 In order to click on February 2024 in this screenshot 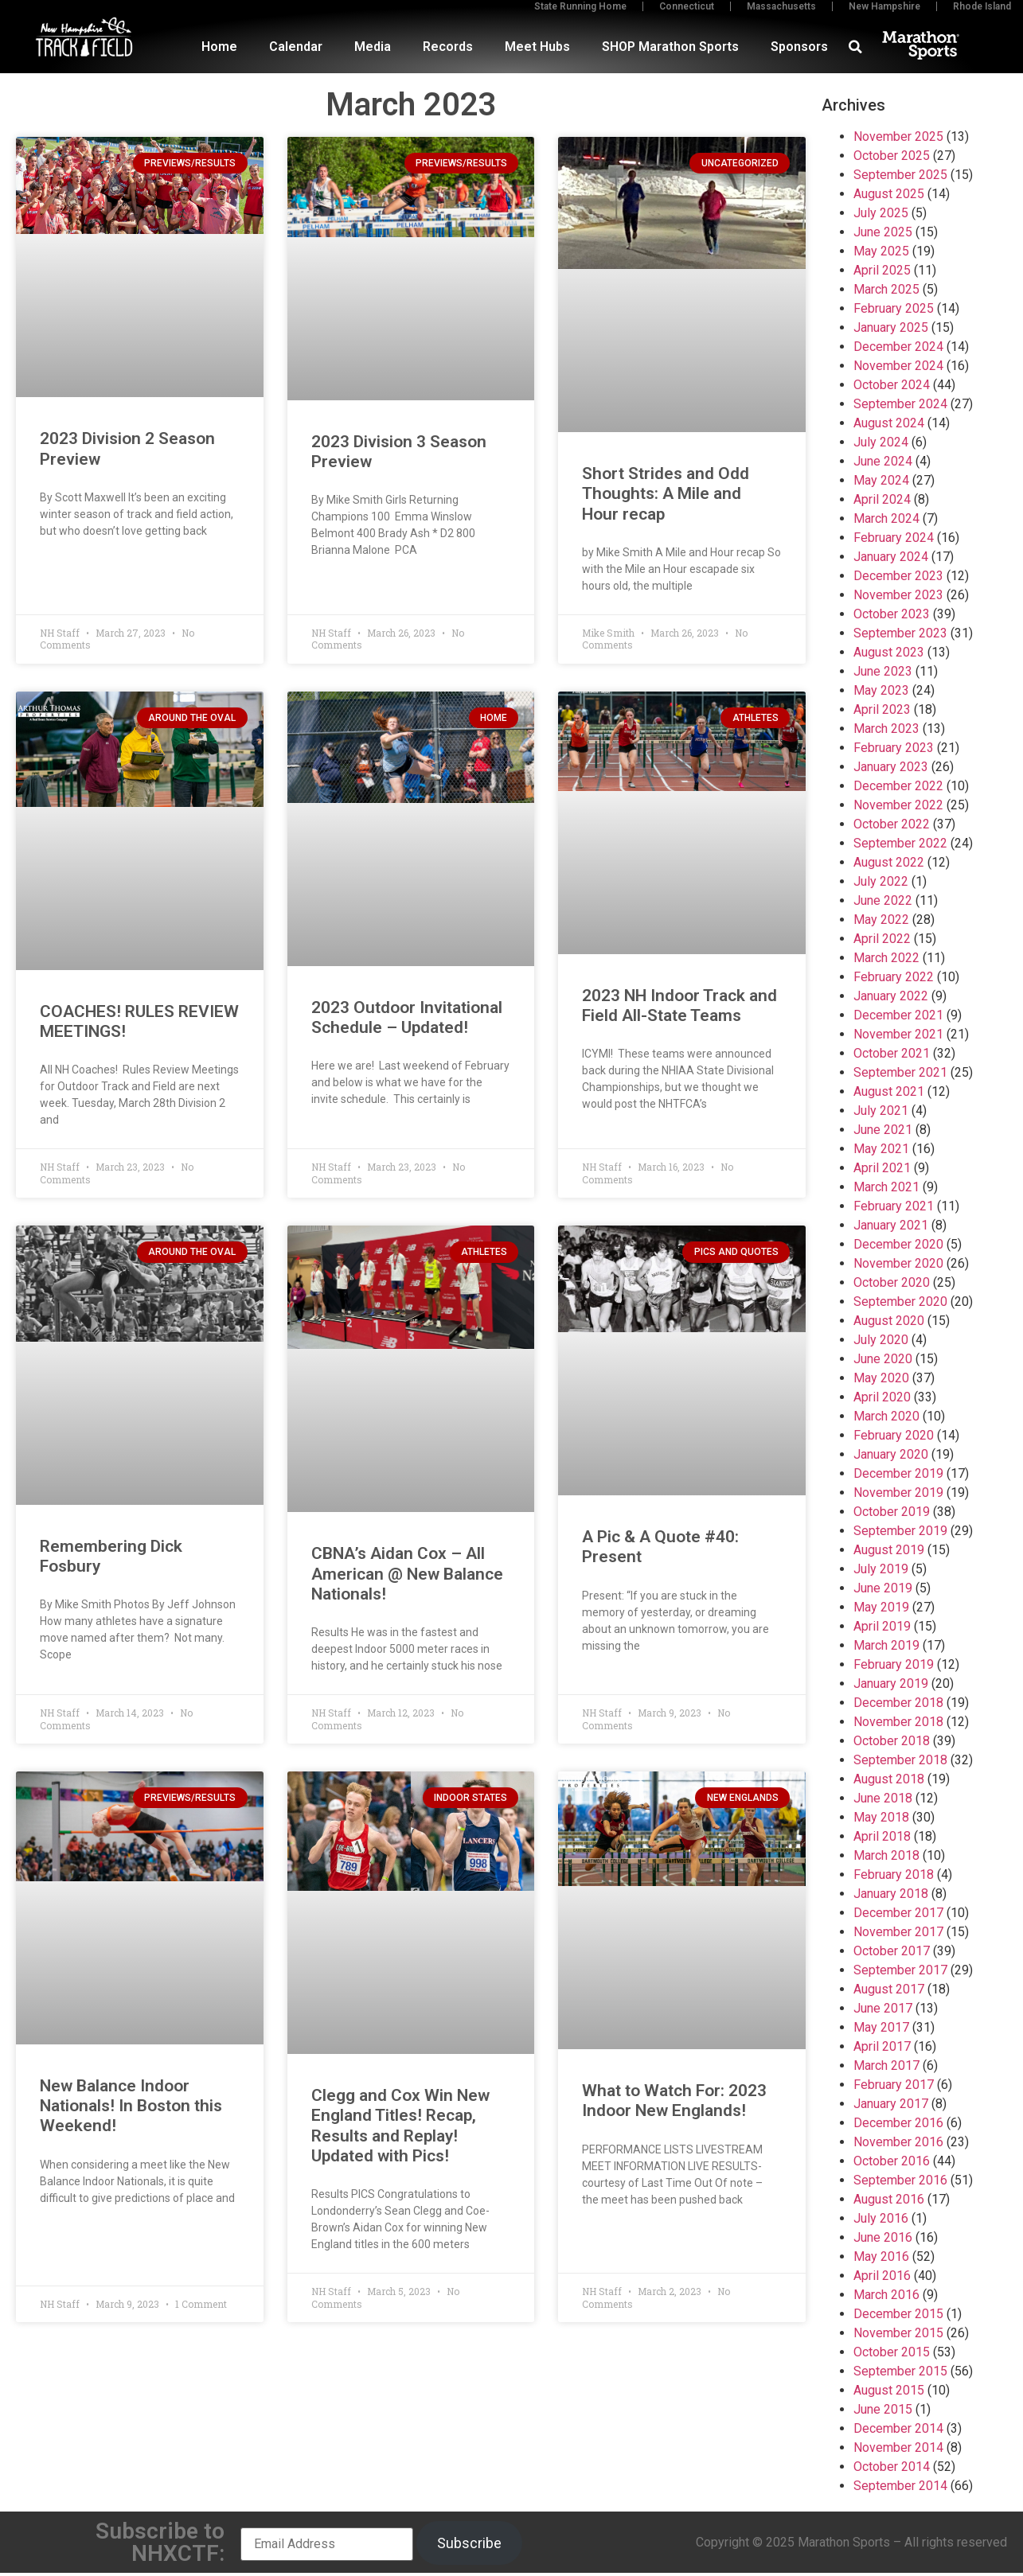, I will do `click(893, 537)`.